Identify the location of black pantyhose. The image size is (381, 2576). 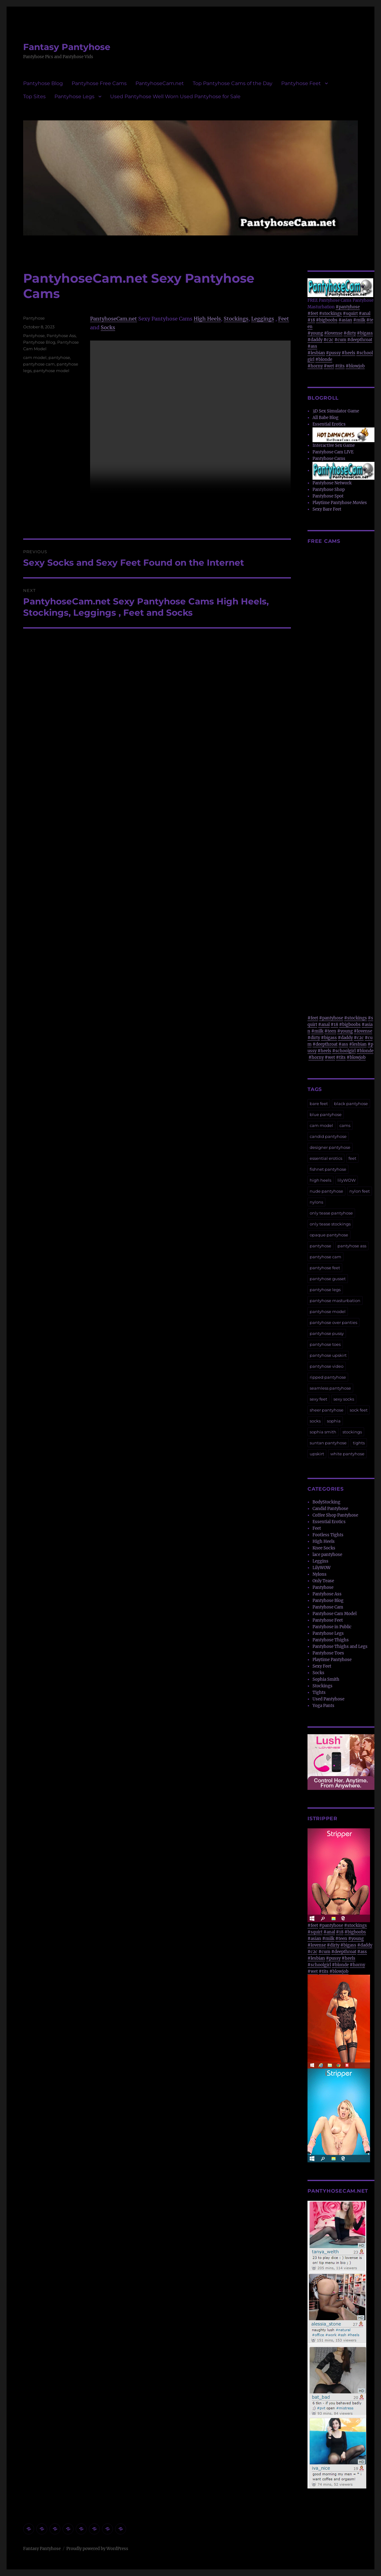
(351, 1103).